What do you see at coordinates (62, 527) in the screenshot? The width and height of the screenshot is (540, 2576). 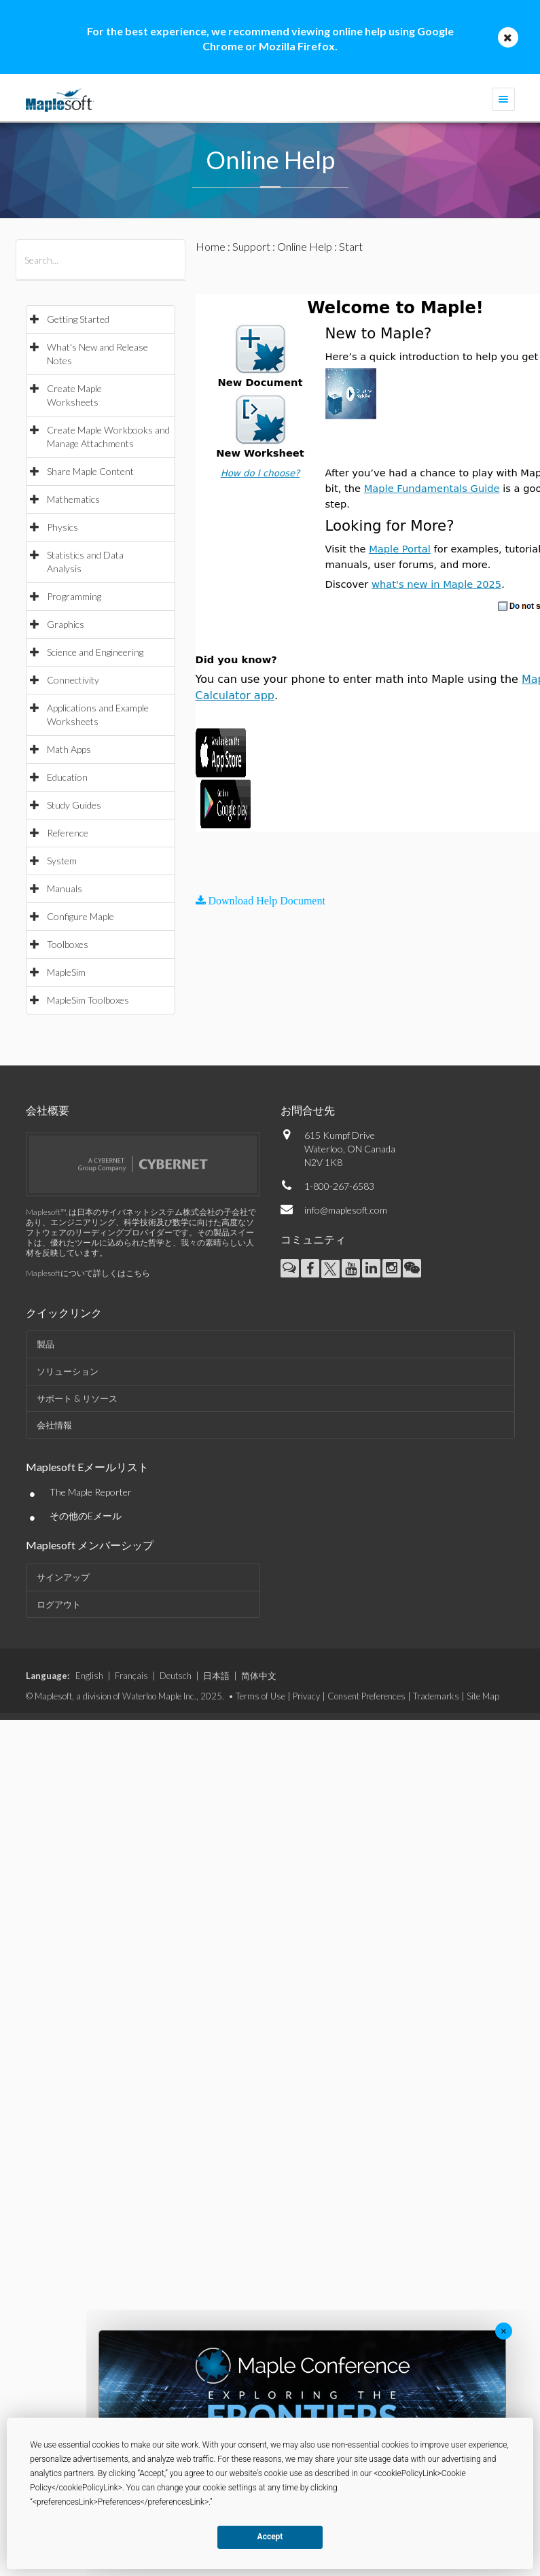 I see `Physics` at bounding box center [62, 527].